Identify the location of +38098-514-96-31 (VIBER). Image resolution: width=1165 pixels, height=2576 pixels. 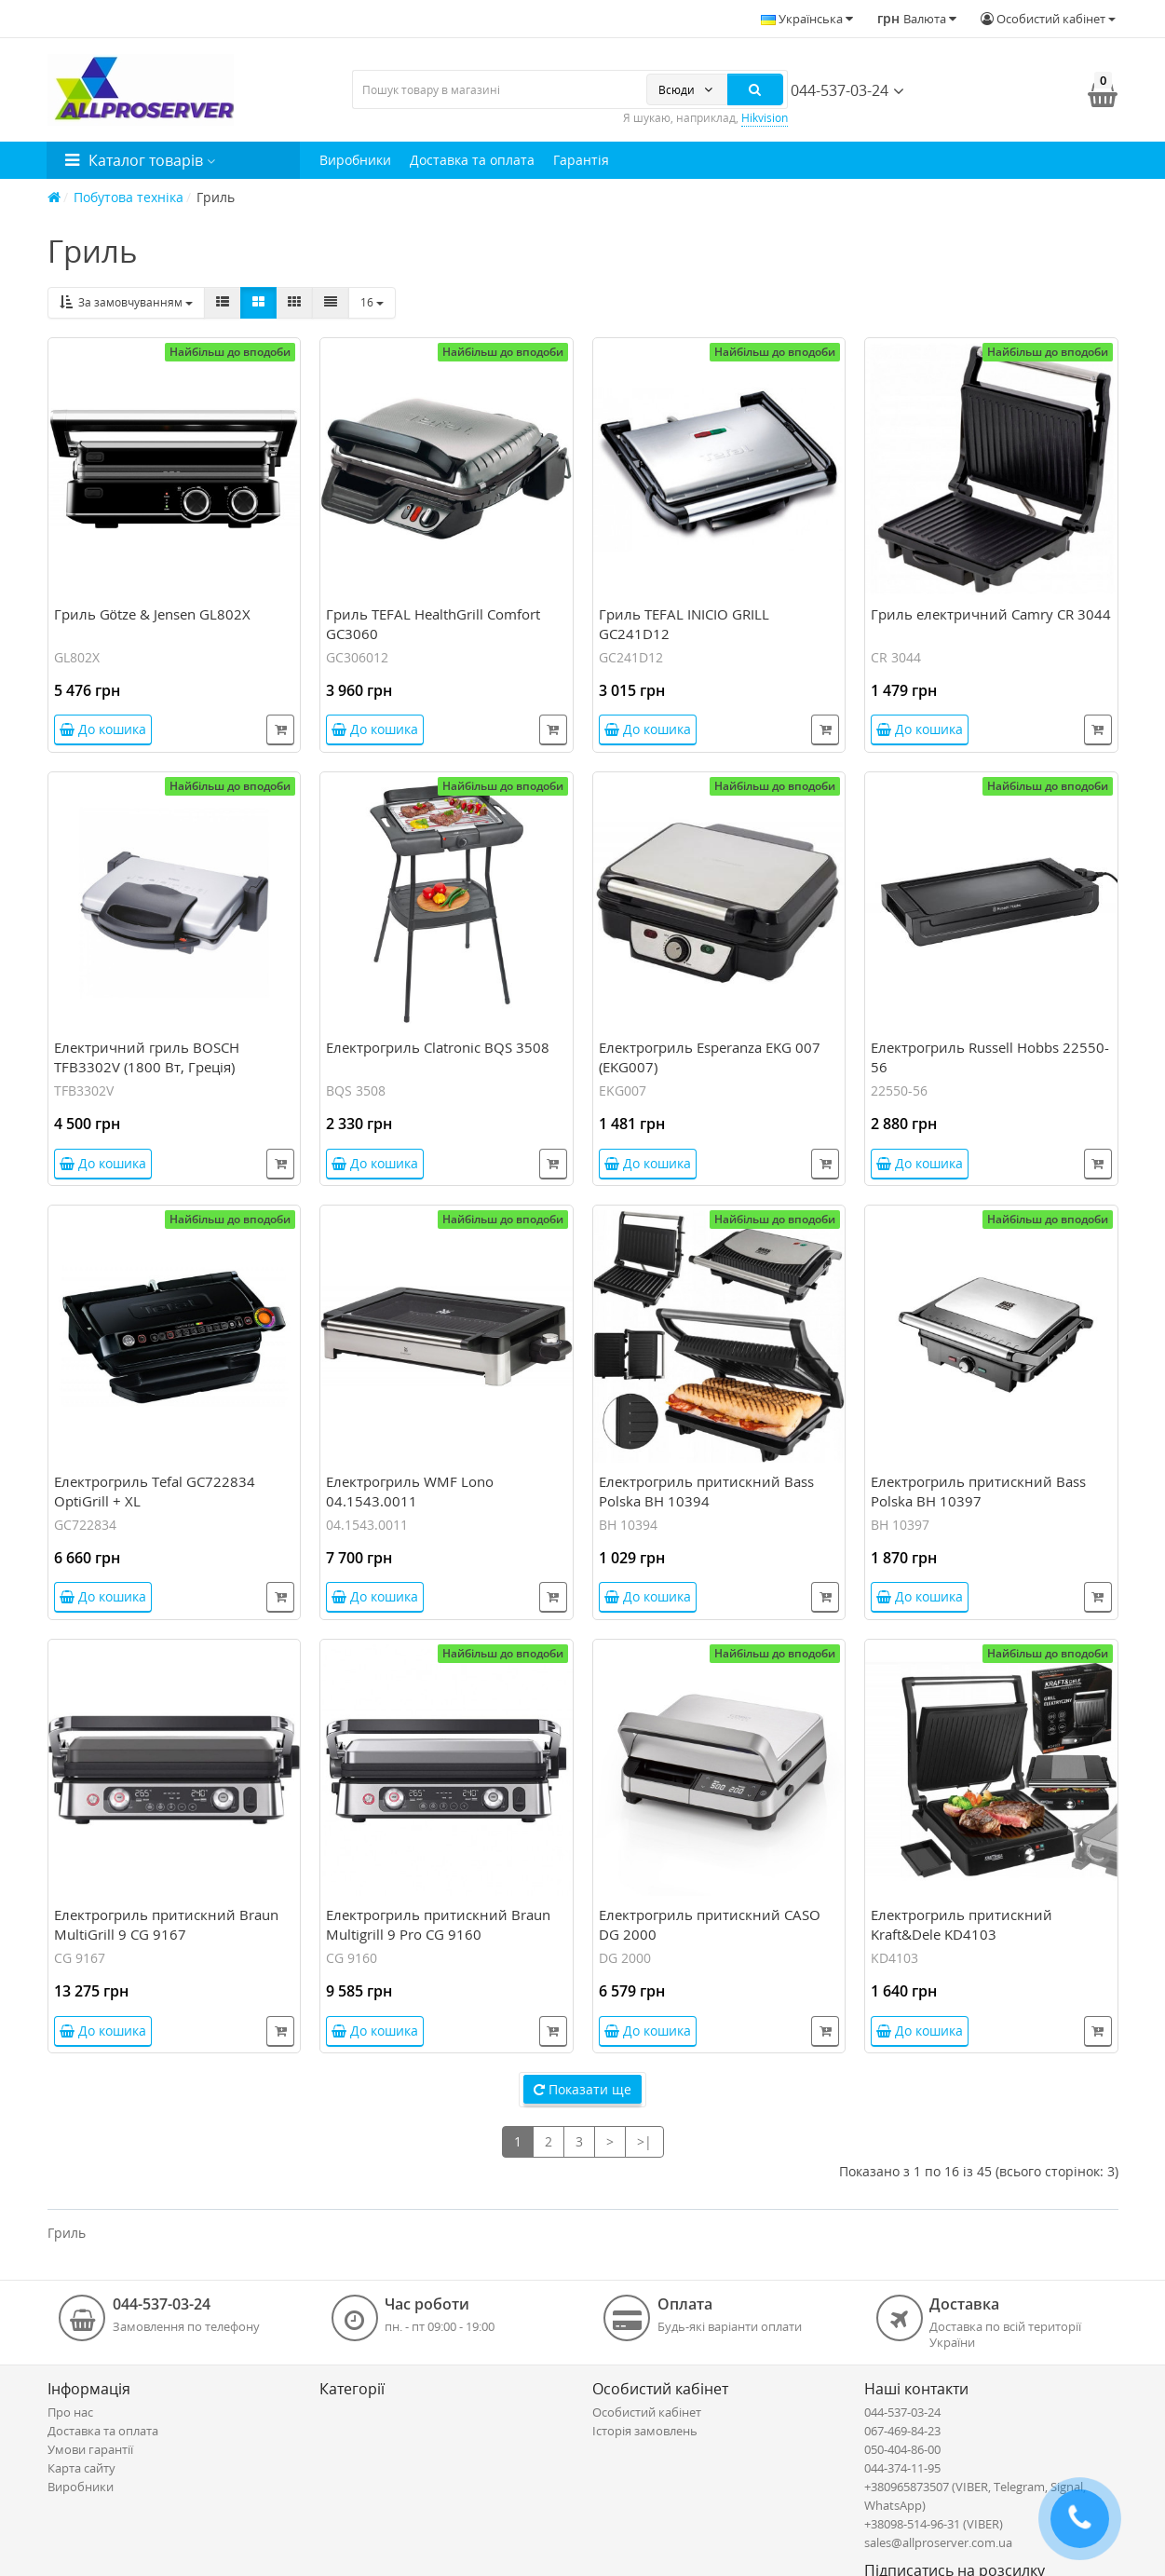
(933, 2523).